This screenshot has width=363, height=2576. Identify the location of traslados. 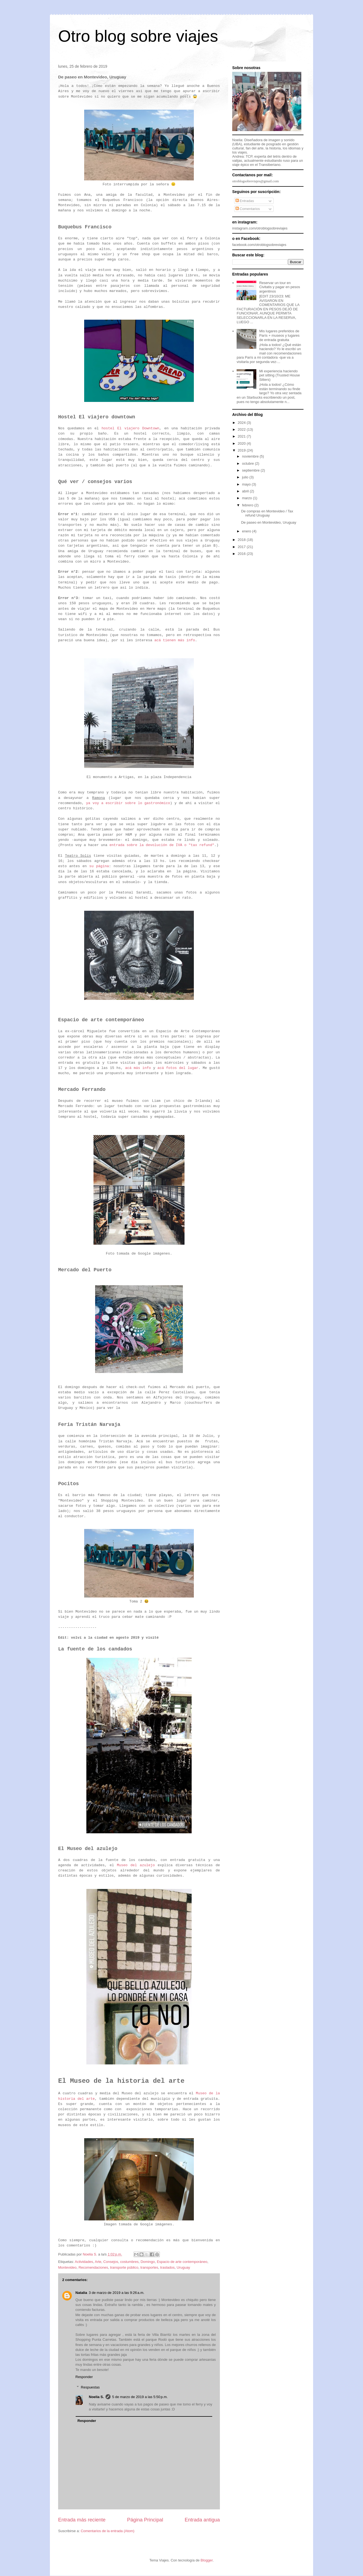
(167, 2267).